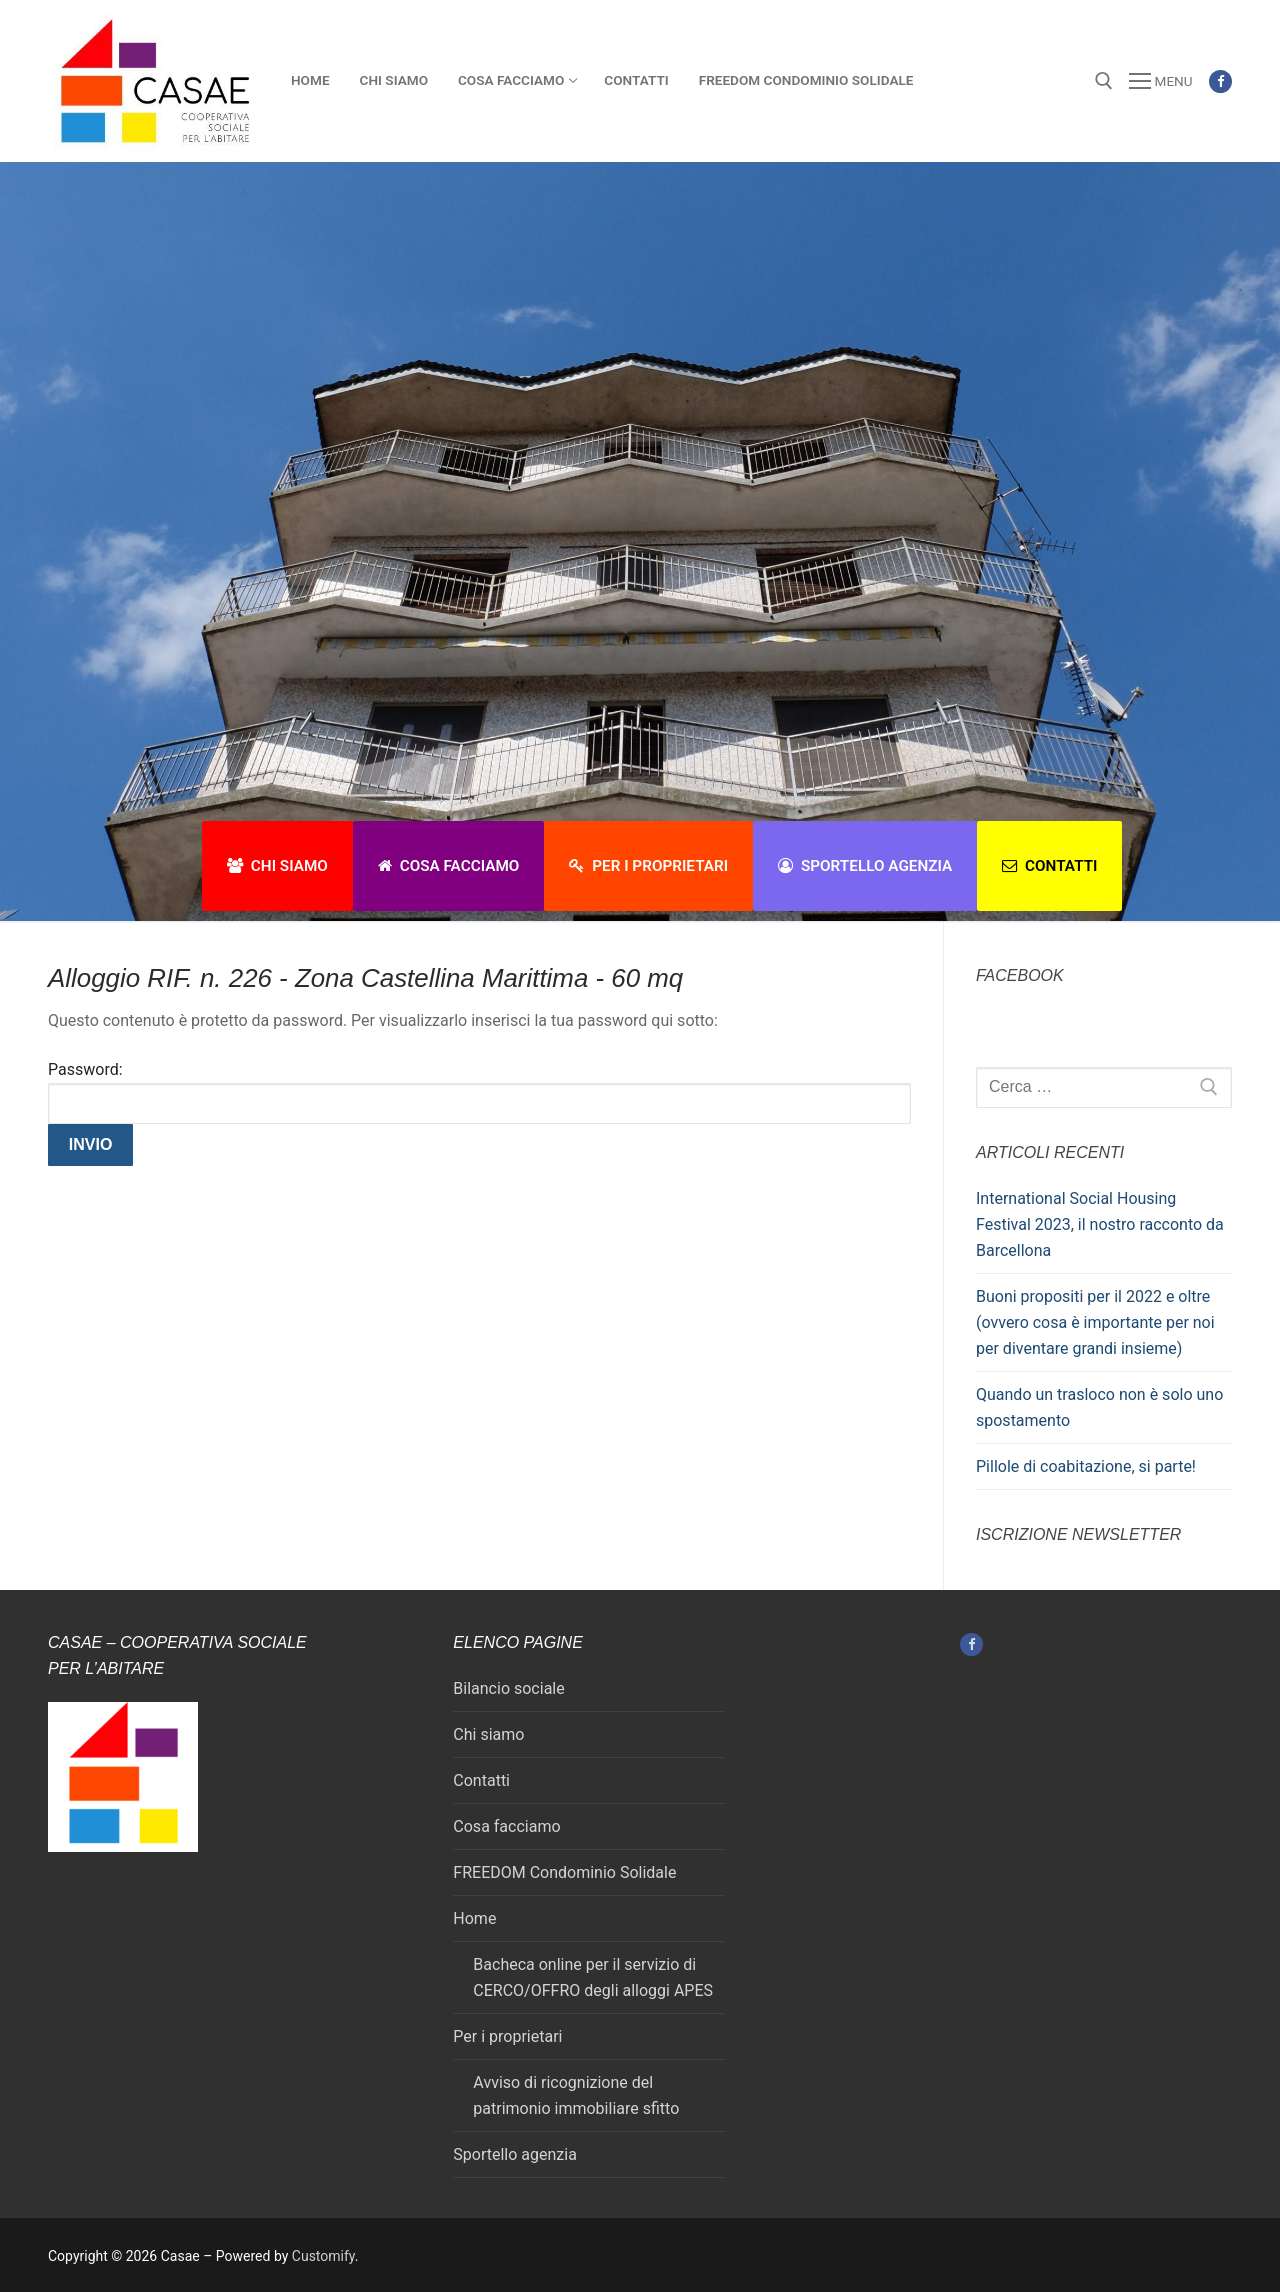 The width and height of the screenshot is (1280, 2292). What do you see at coordinates (1049, 866) in the screenshot?
I see `Contatti` at bounding box center [1049, 866].